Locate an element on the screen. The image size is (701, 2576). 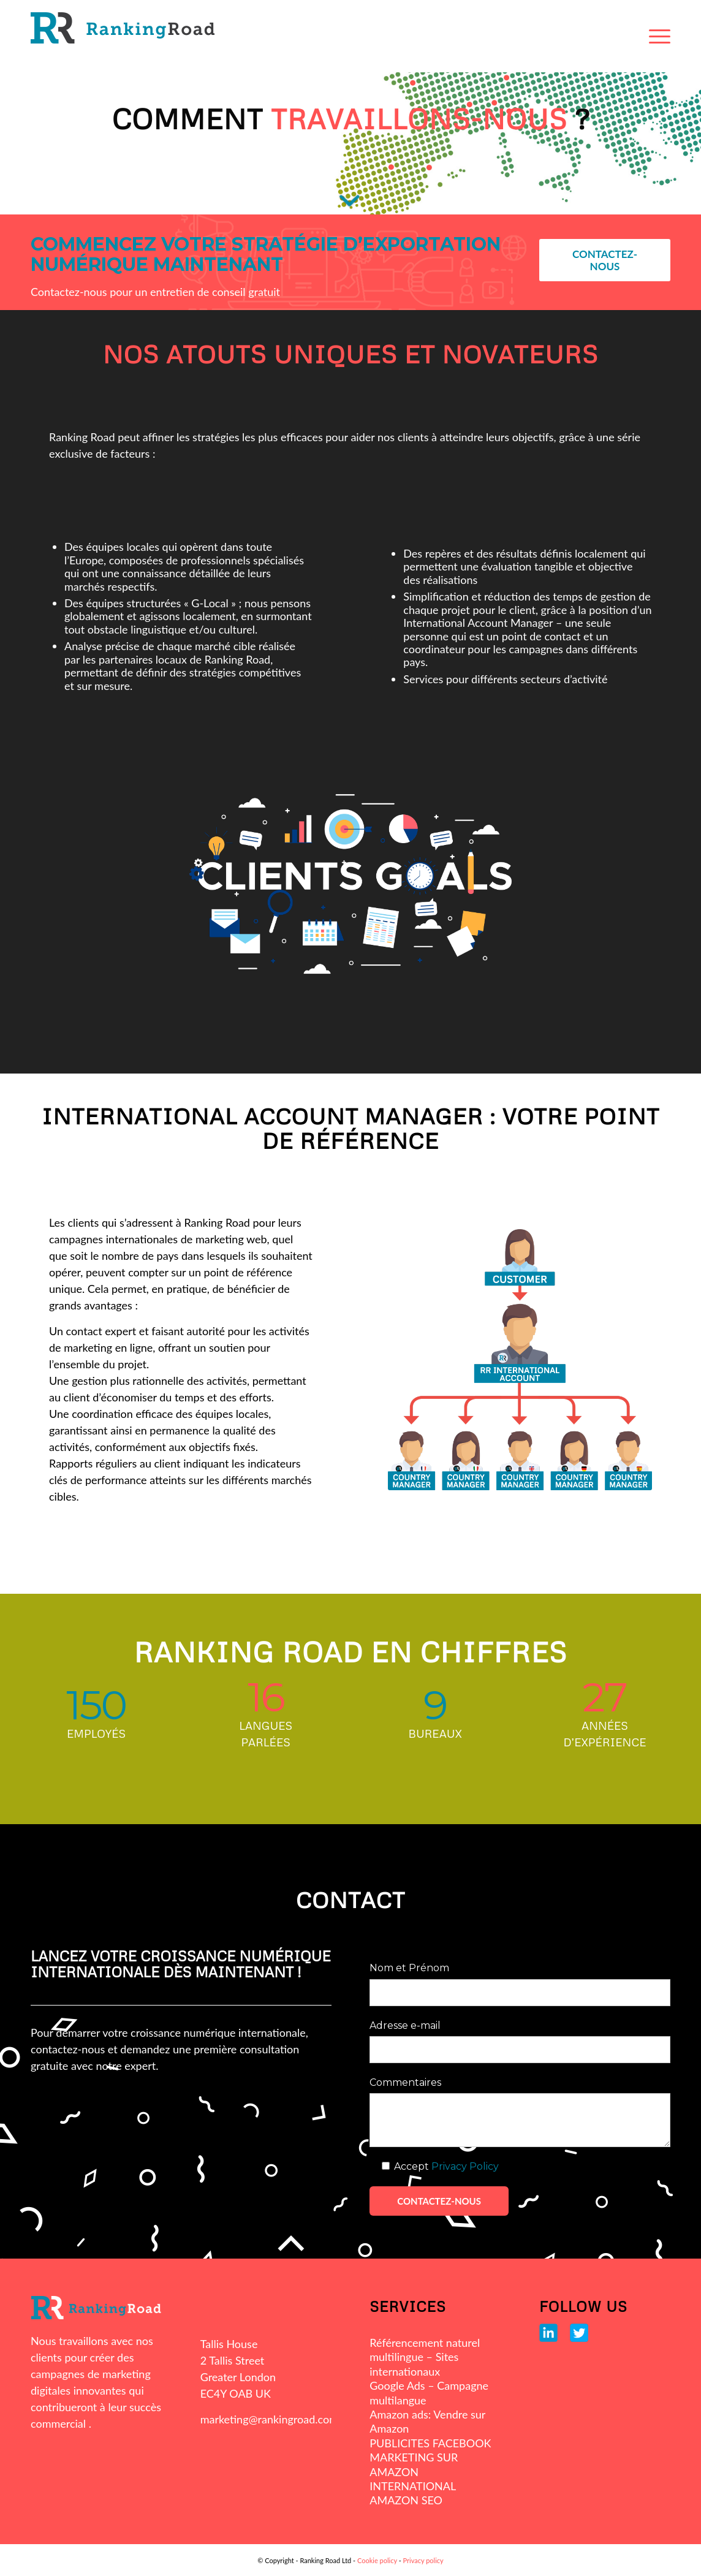
AMAZON SEO is located at coordinates (405, 2500).